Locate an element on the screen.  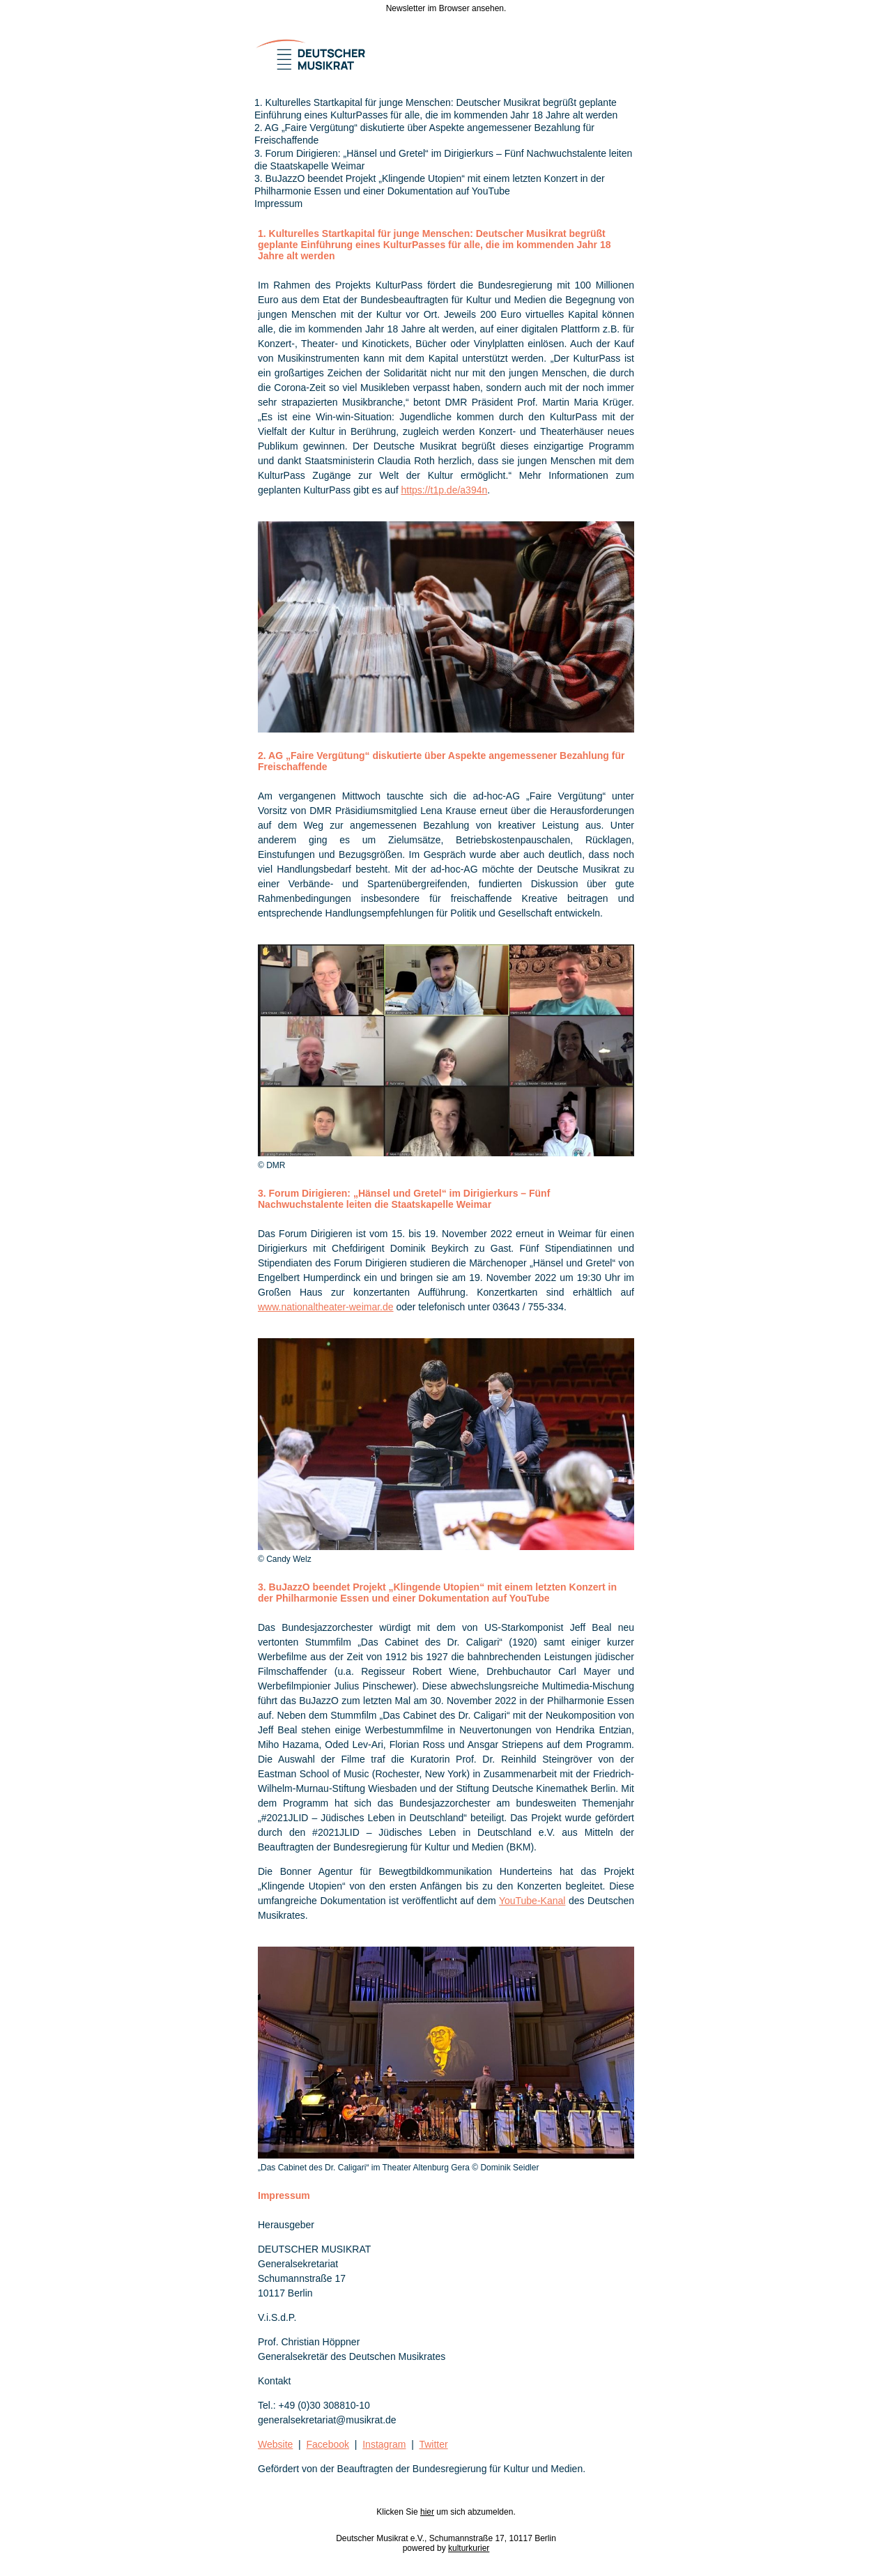
https://t1p.de/a394n is located at coordinates (444, 490).